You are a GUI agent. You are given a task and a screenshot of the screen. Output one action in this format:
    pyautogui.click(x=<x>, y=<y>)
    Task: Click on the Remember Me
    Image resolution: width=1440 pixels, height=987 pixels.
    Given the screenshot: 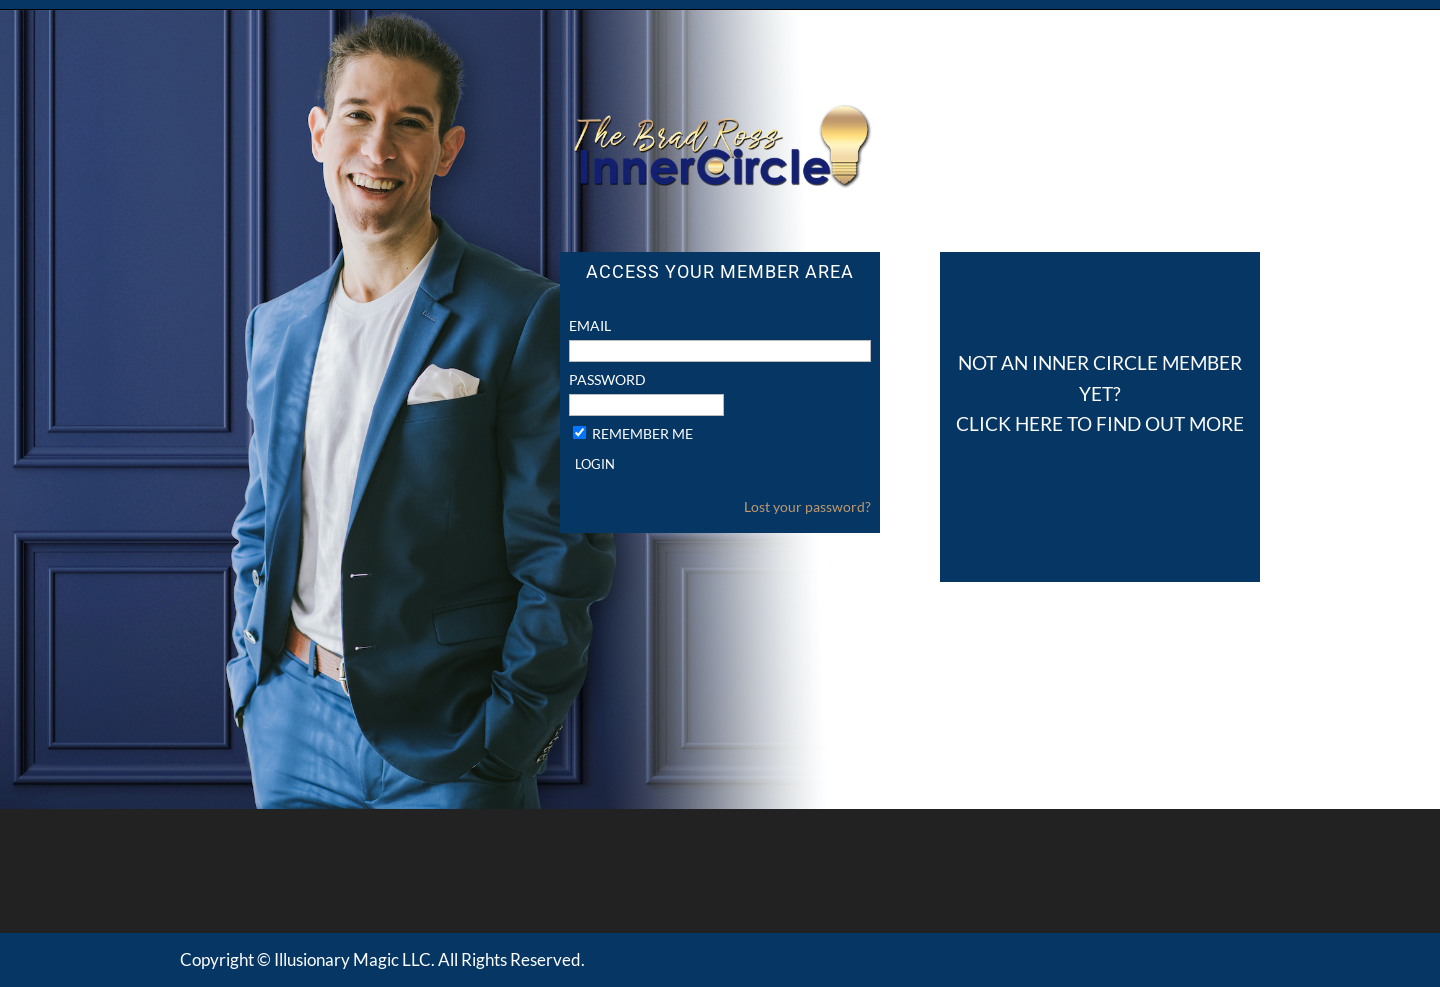 What is the action you would take?
    pyautogui.click(x=642, y=433)
    